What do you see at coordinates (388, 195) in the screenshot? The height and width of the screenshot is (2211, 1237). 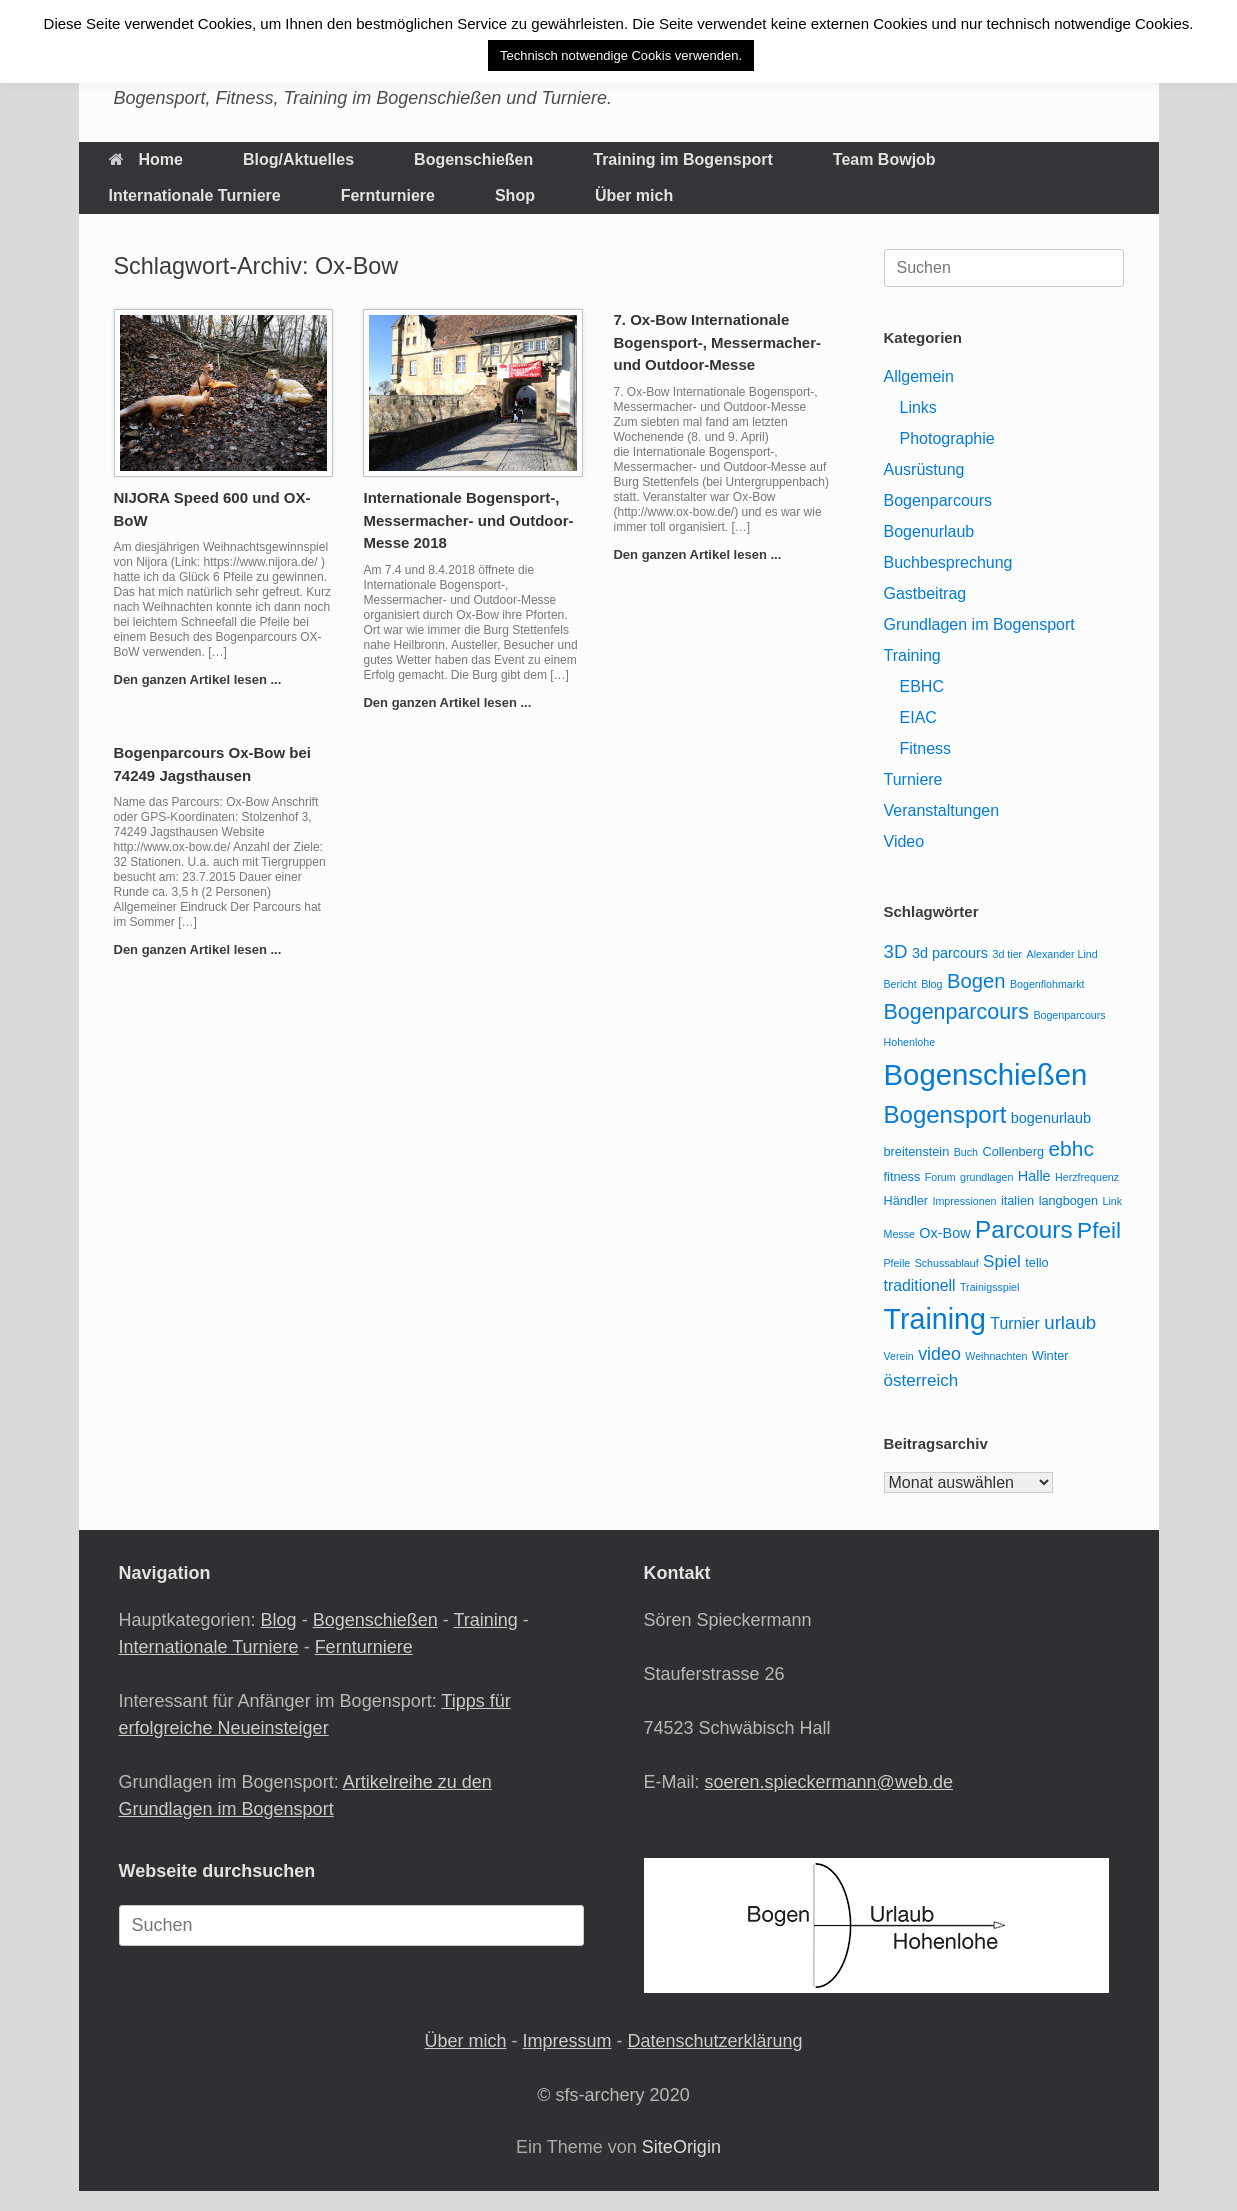 I see `Fernturniere` at bounding box center [388, 195].